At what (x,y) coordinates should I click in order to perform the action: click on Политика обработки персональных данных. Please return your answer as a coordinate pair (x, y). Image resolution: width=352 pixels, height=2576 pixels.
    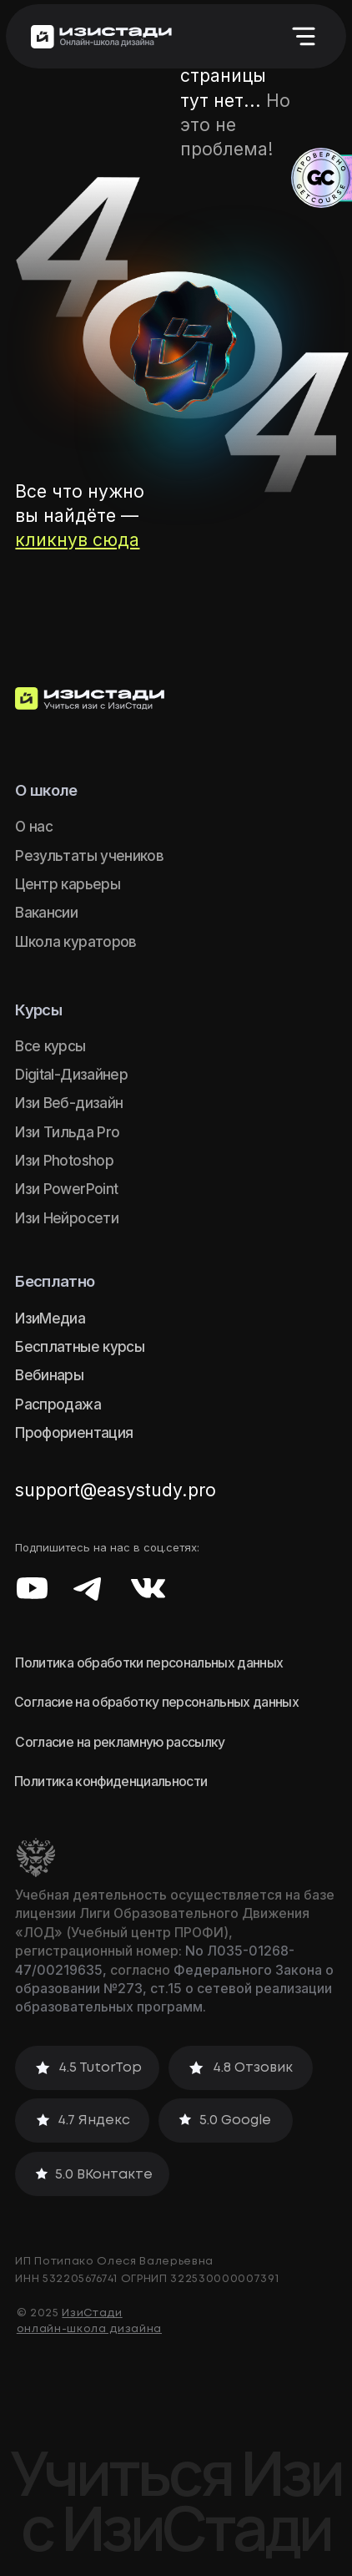
    Looking at the image, I should click on (149, 1663).